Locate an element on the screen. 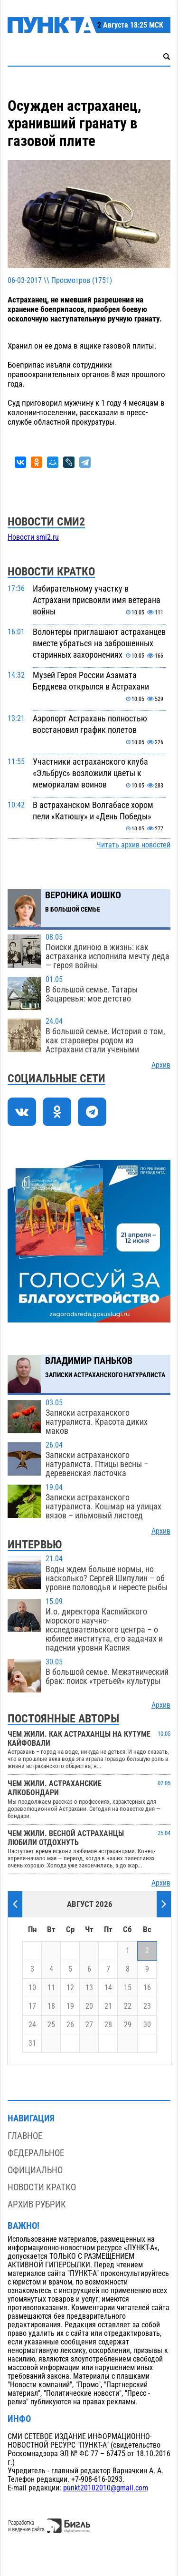 The width and height of the screenshot is (178, 2576). 20 is located at coordinates (89, 2006).